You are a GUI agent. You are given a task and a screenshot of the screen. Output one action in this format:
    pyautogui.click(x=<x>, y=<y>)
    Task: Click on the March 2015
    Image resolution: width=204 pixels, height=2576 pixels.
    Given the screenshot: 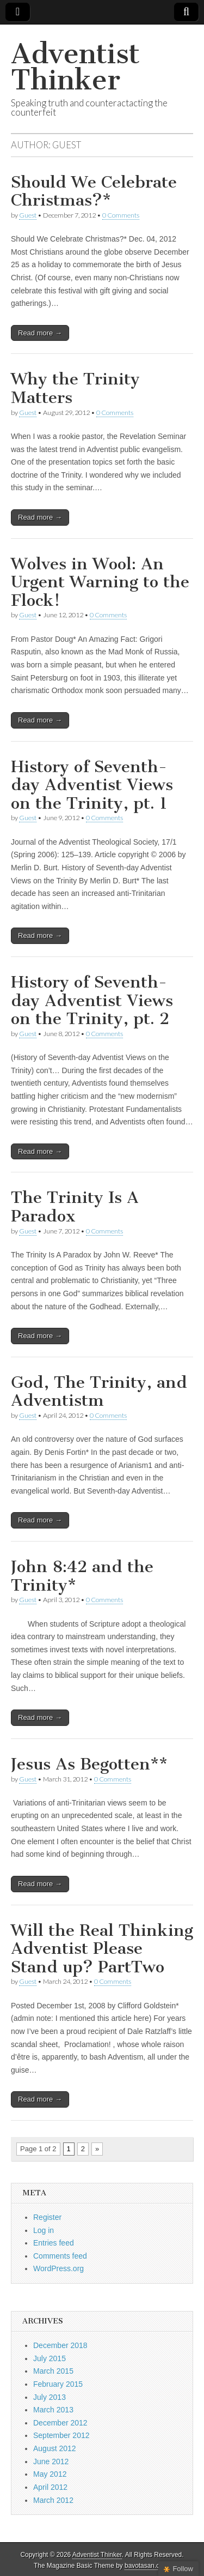 What is the action you would take?
    pyautogui.click(x=53, y=2371)
    